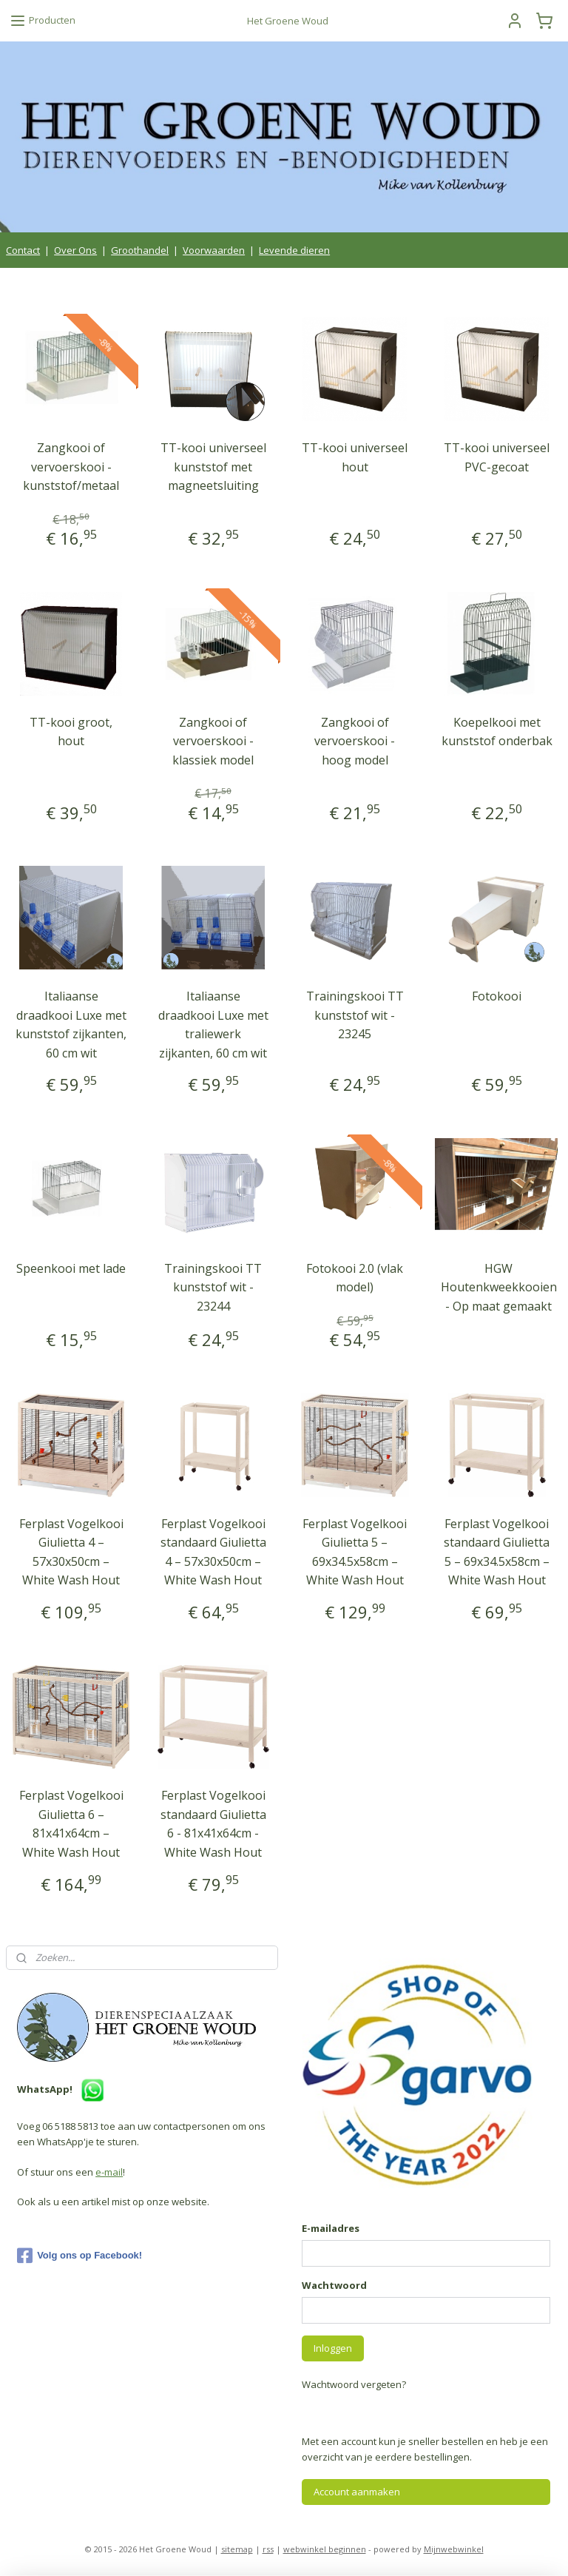  I want to click on Trainingskooi TT kunststof wit - 23244, so click(213, 1287).